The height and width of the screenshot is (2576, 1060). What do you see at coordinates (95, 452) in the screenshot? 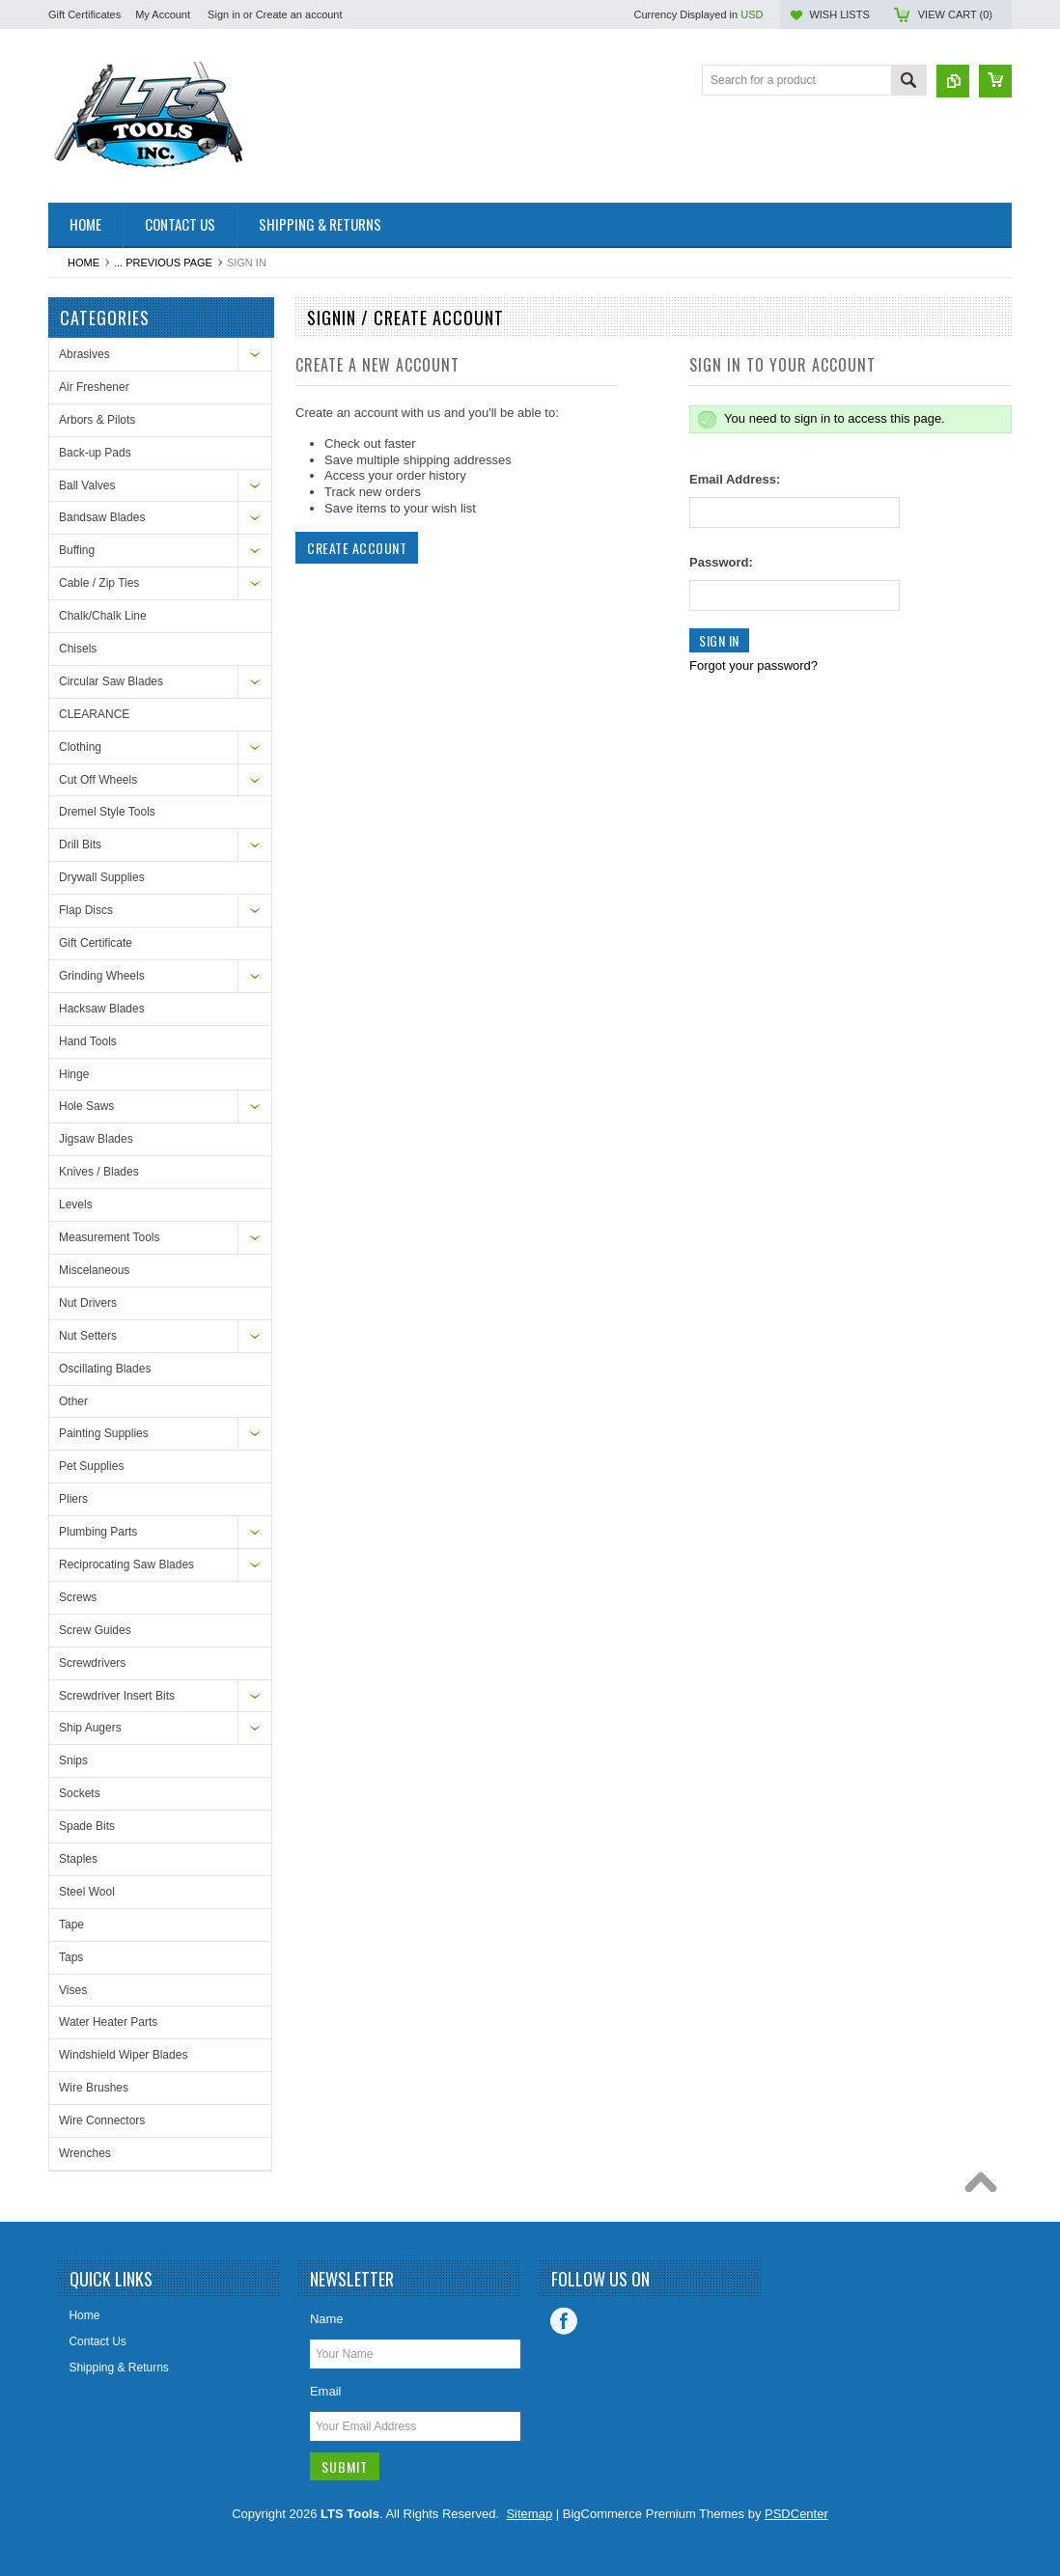
I see `Back-up Pads` at bounding box center [95, 452].